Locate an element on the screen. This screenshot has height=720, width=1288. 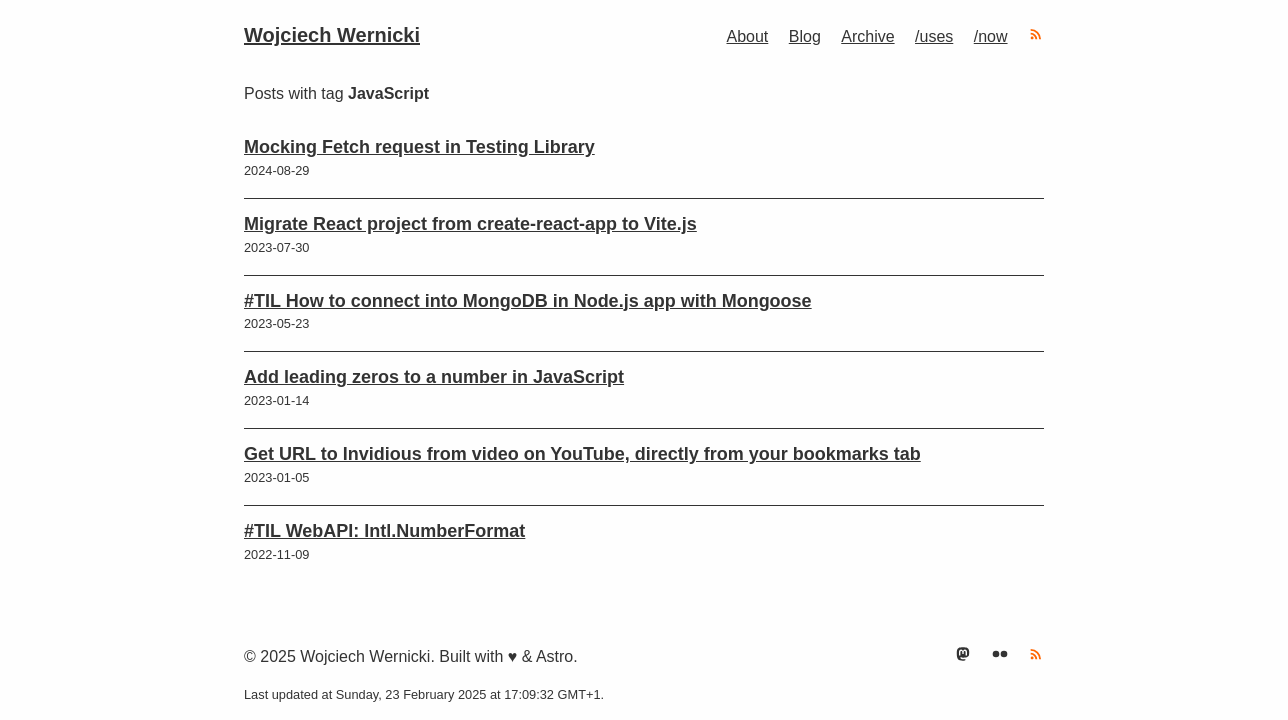
About is located at coordinates (747, 36).